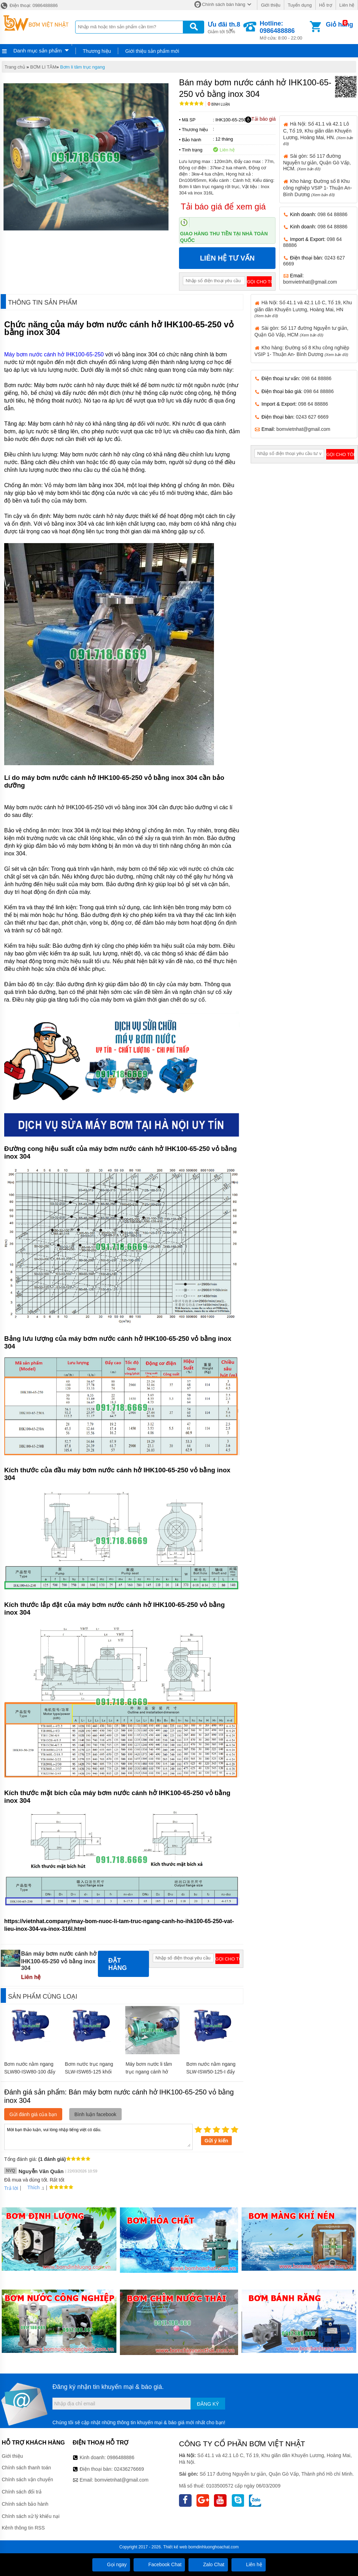  I want to click on 0243 627 6669, so click(312, 417).